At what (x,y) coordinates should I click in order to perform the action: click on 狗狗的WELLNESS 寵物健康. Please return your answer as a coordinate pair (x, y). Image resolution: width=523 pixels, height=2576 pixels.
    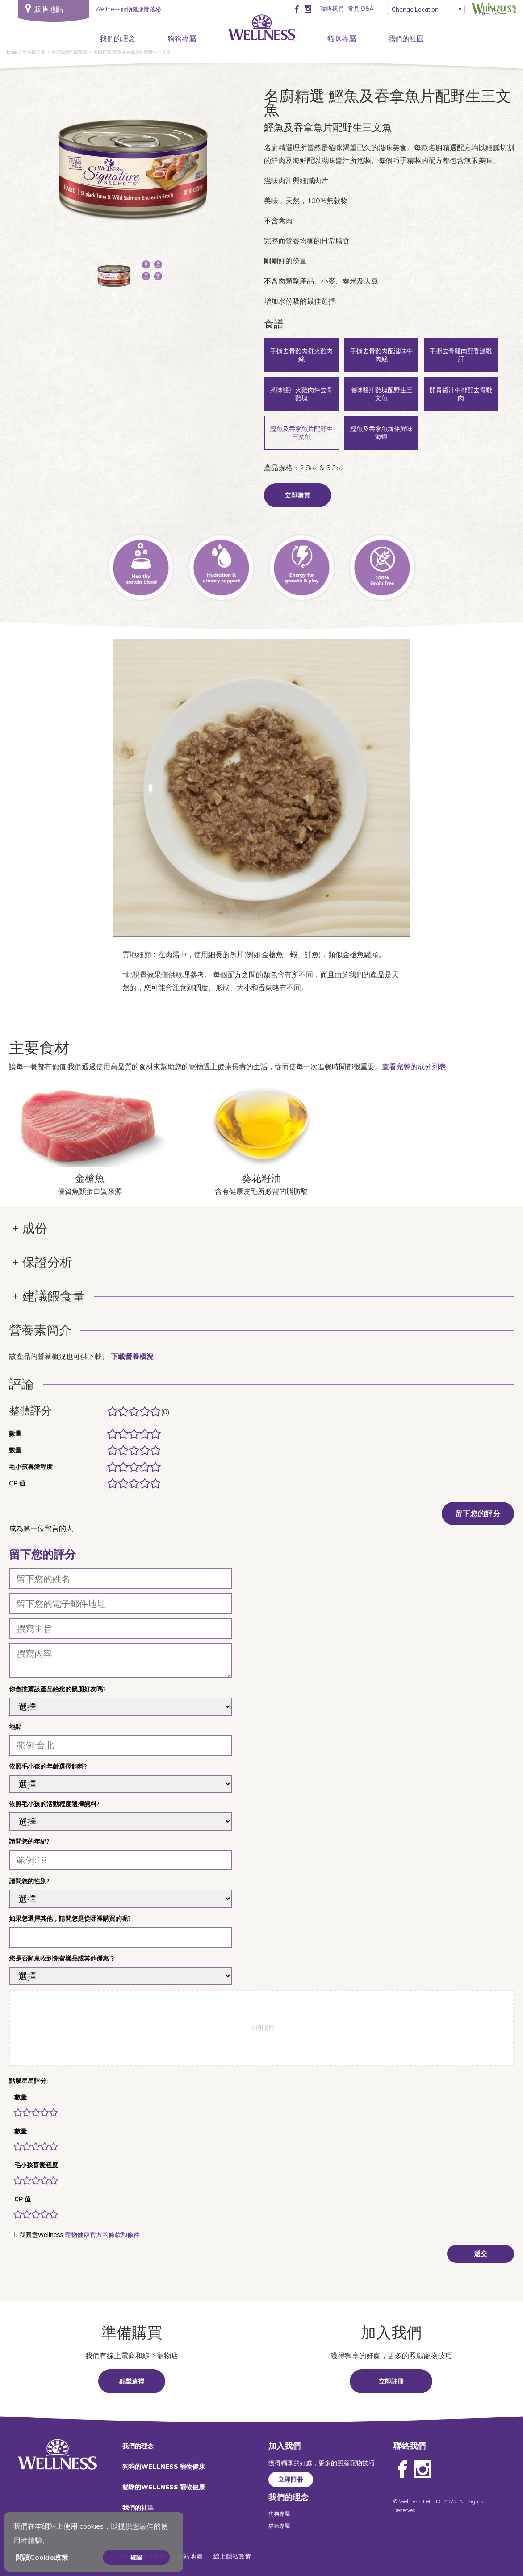
    Looking at the image, I should click on (163, 2467).